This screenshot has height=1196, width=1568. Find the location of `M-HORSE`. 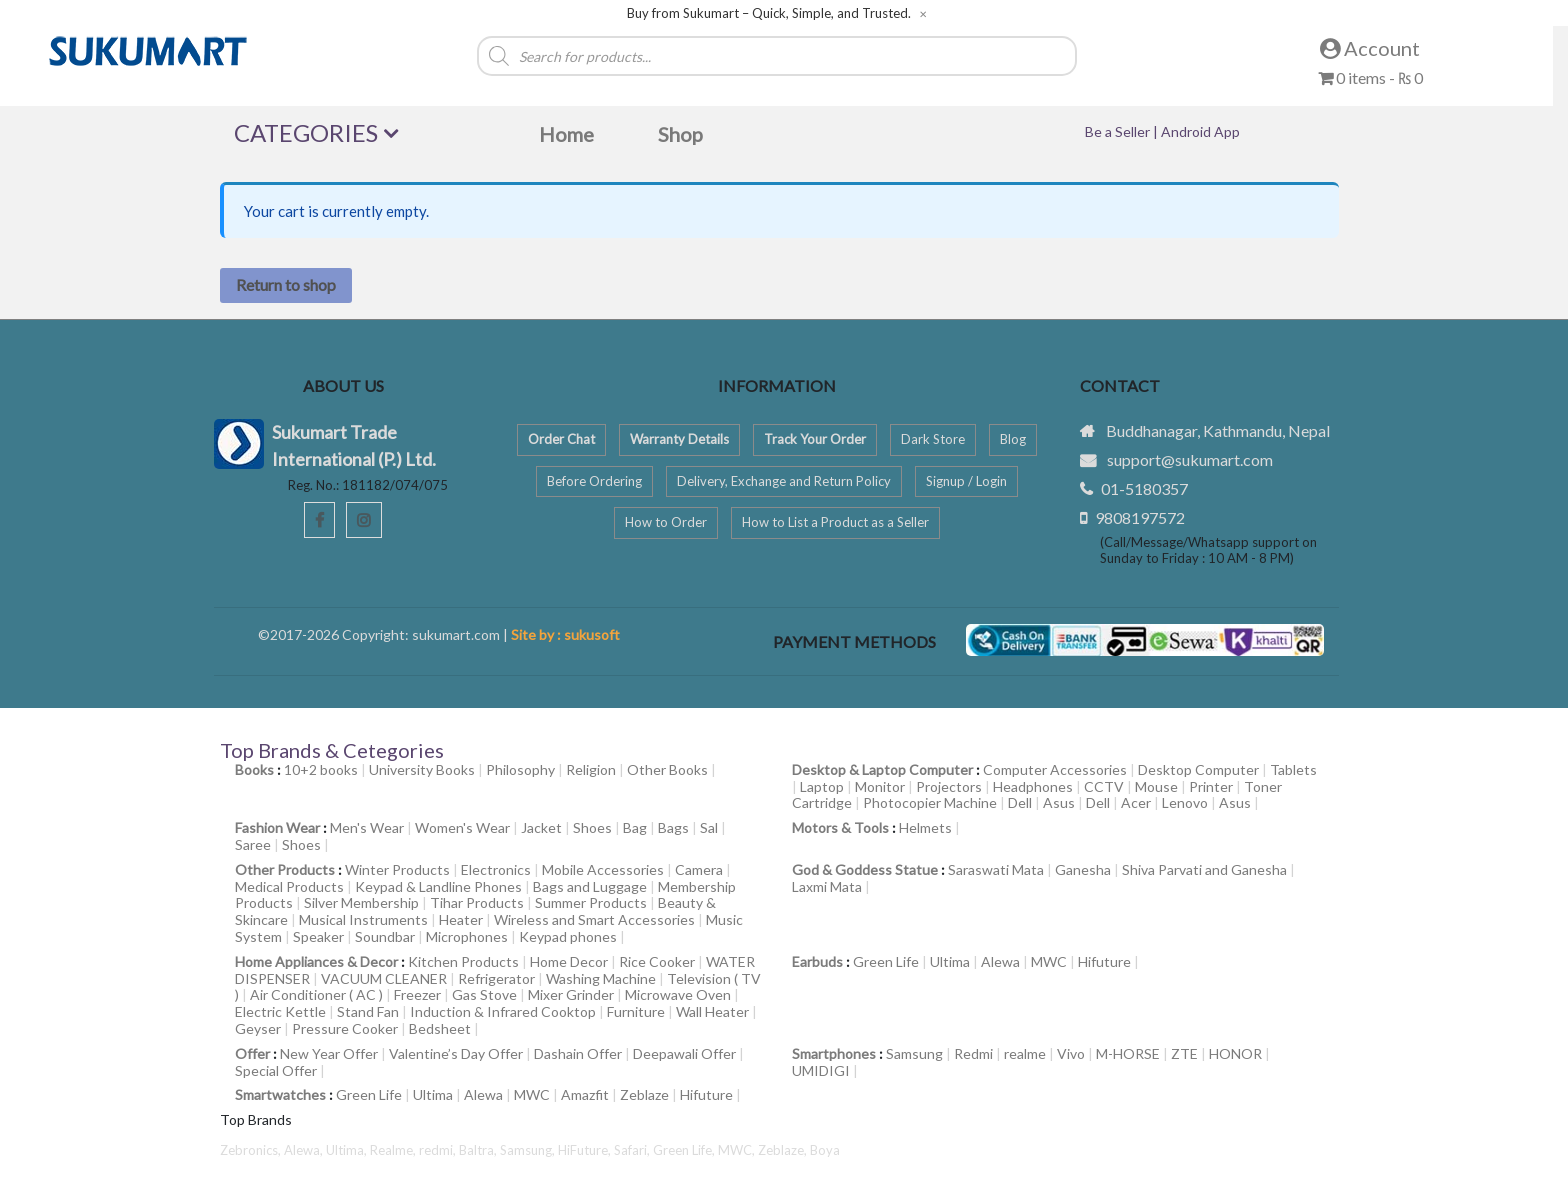

M-HORSE is located at coordinates (1128, 1053).